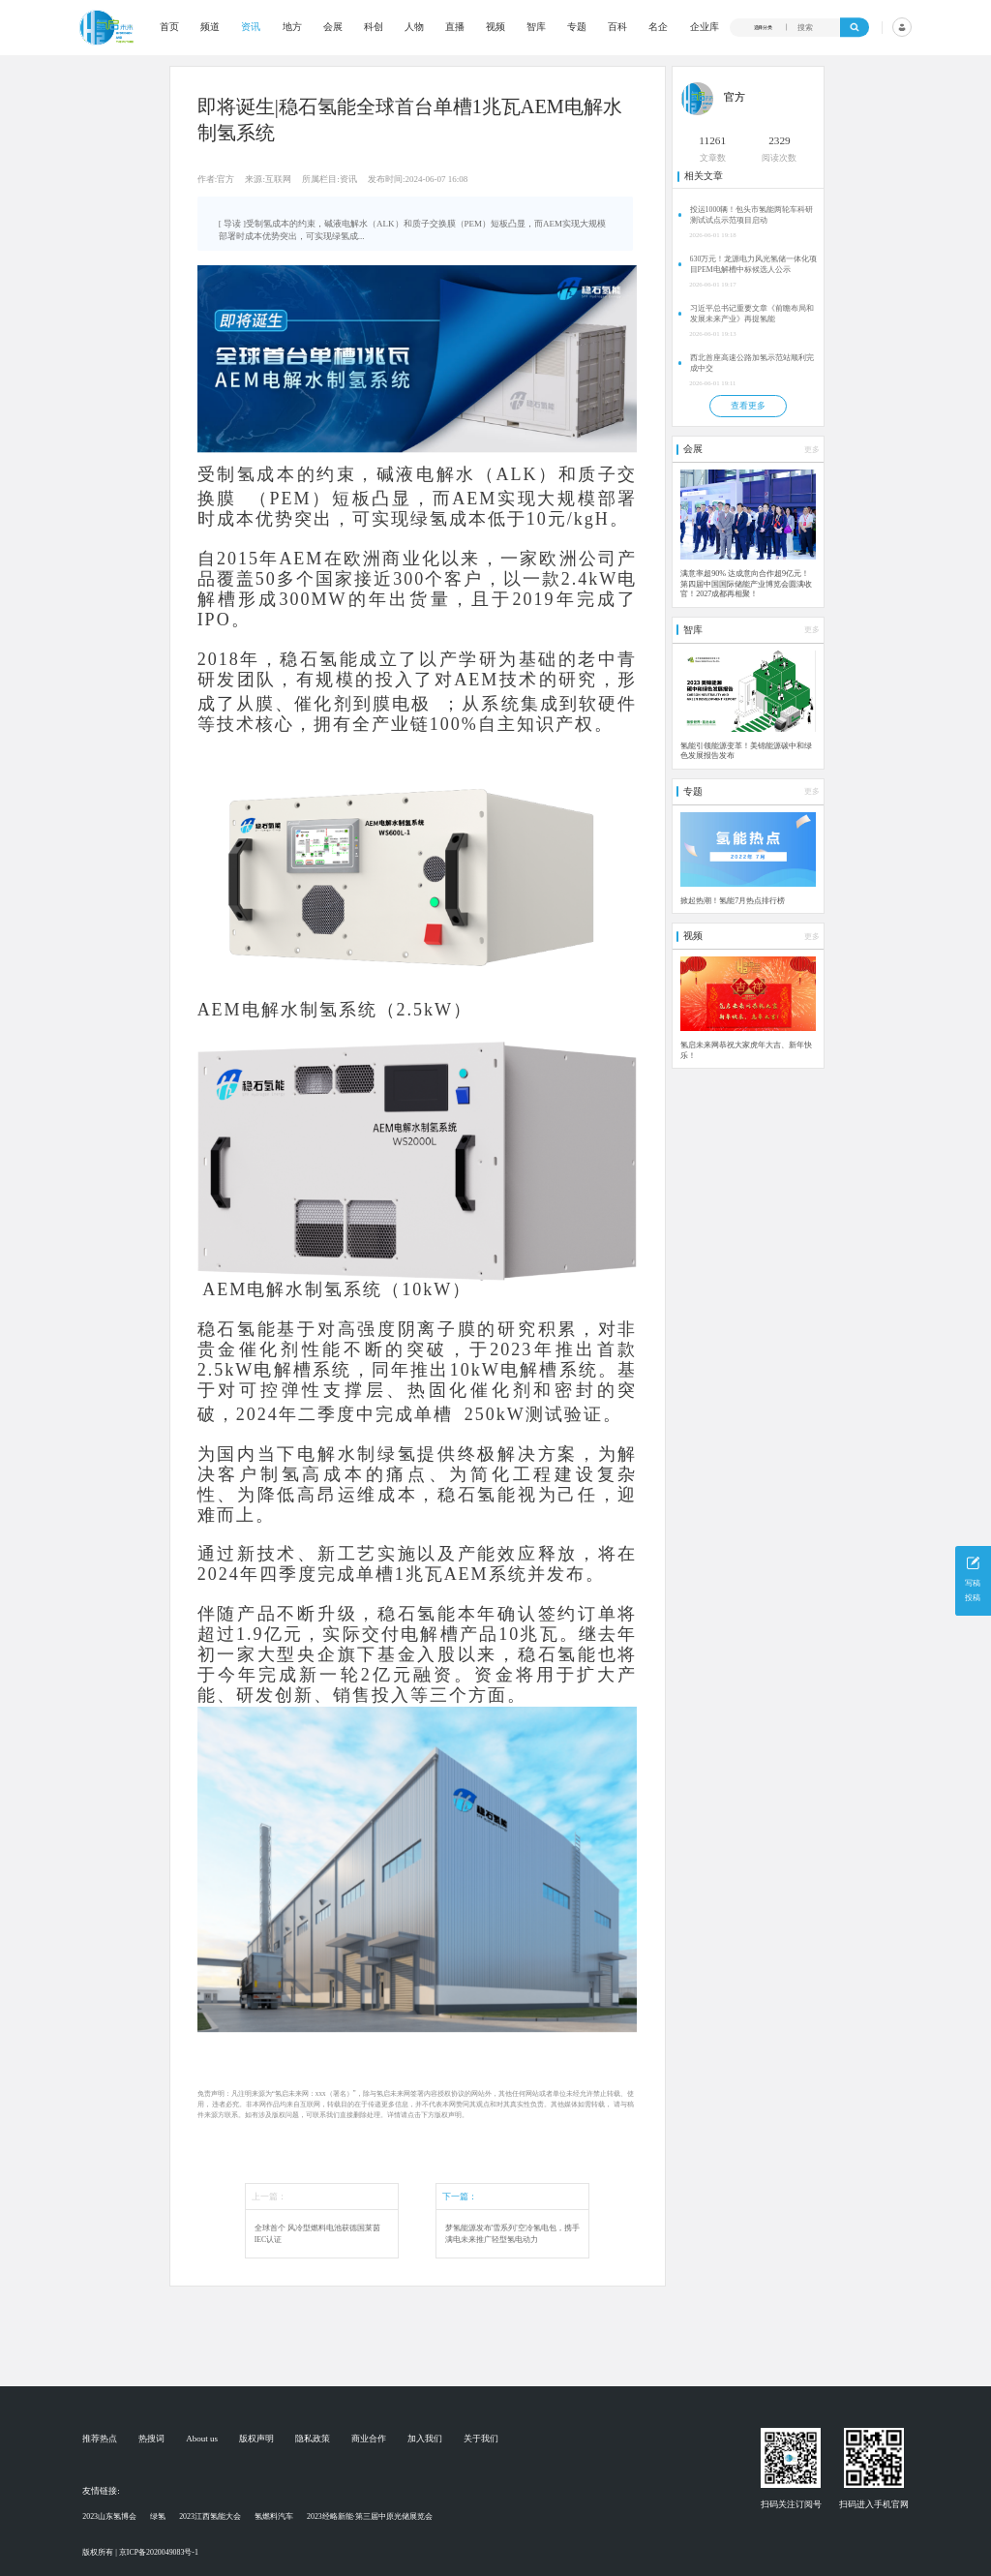  Describe the element at coordinates (424, 2439) in the screenshot. I see `加入我们` at that location.